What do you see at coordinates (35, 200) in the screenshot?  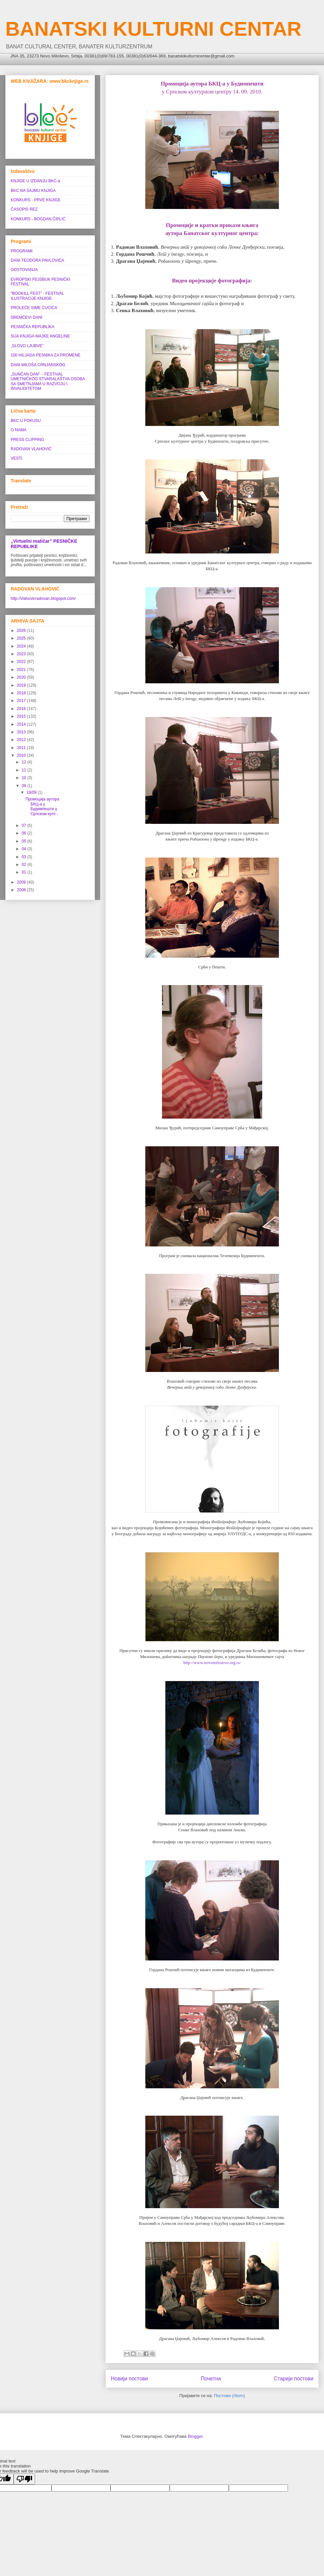 I see `KONKURS - PRVE KNJIGE` at bounding box center [35, 200].